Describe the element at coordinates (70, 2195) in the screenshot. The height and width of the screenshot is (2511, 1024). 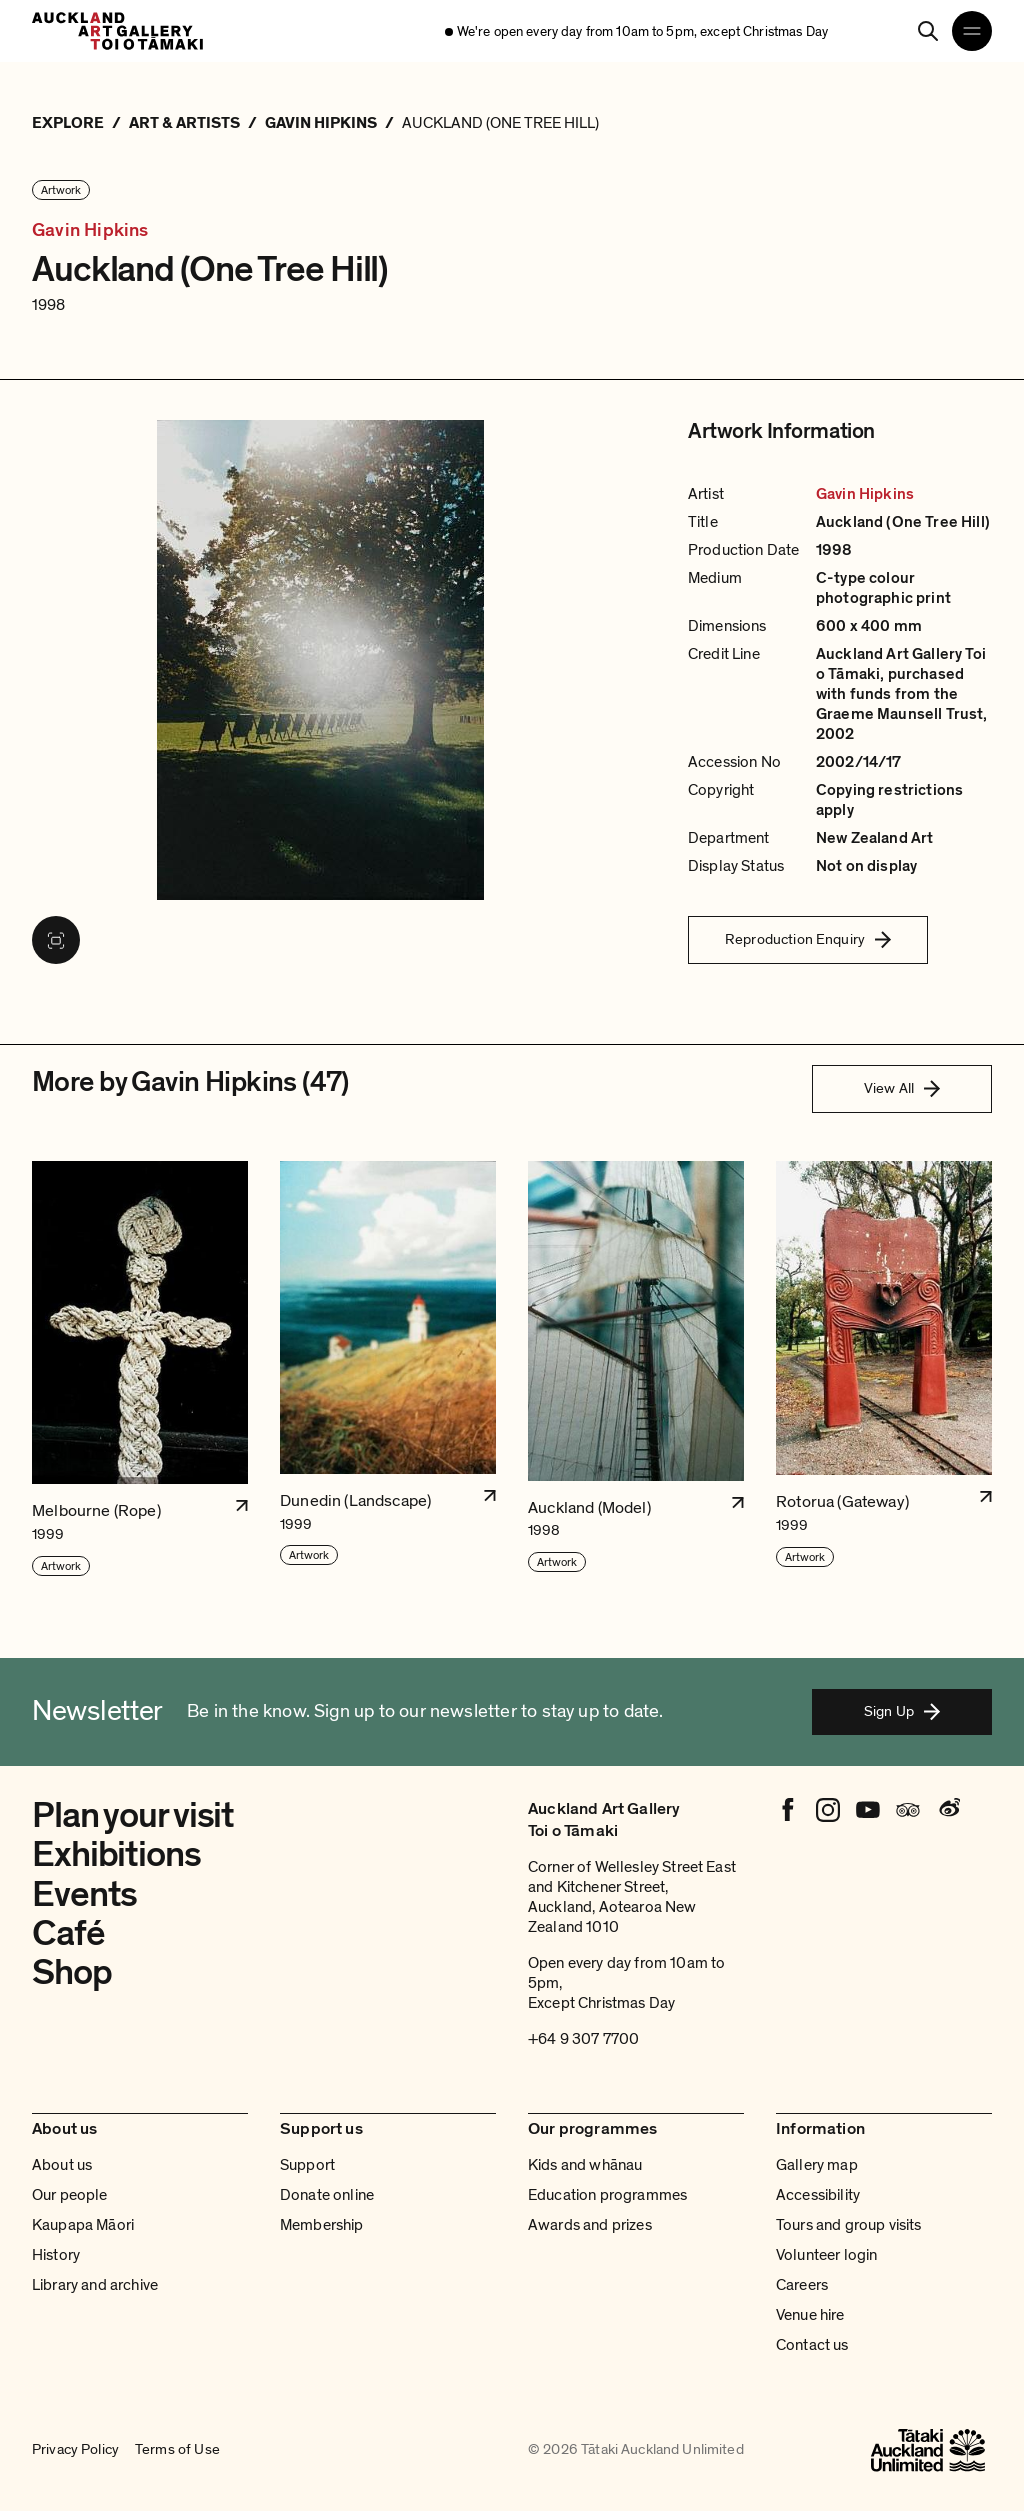
I see `Our people` at that location.